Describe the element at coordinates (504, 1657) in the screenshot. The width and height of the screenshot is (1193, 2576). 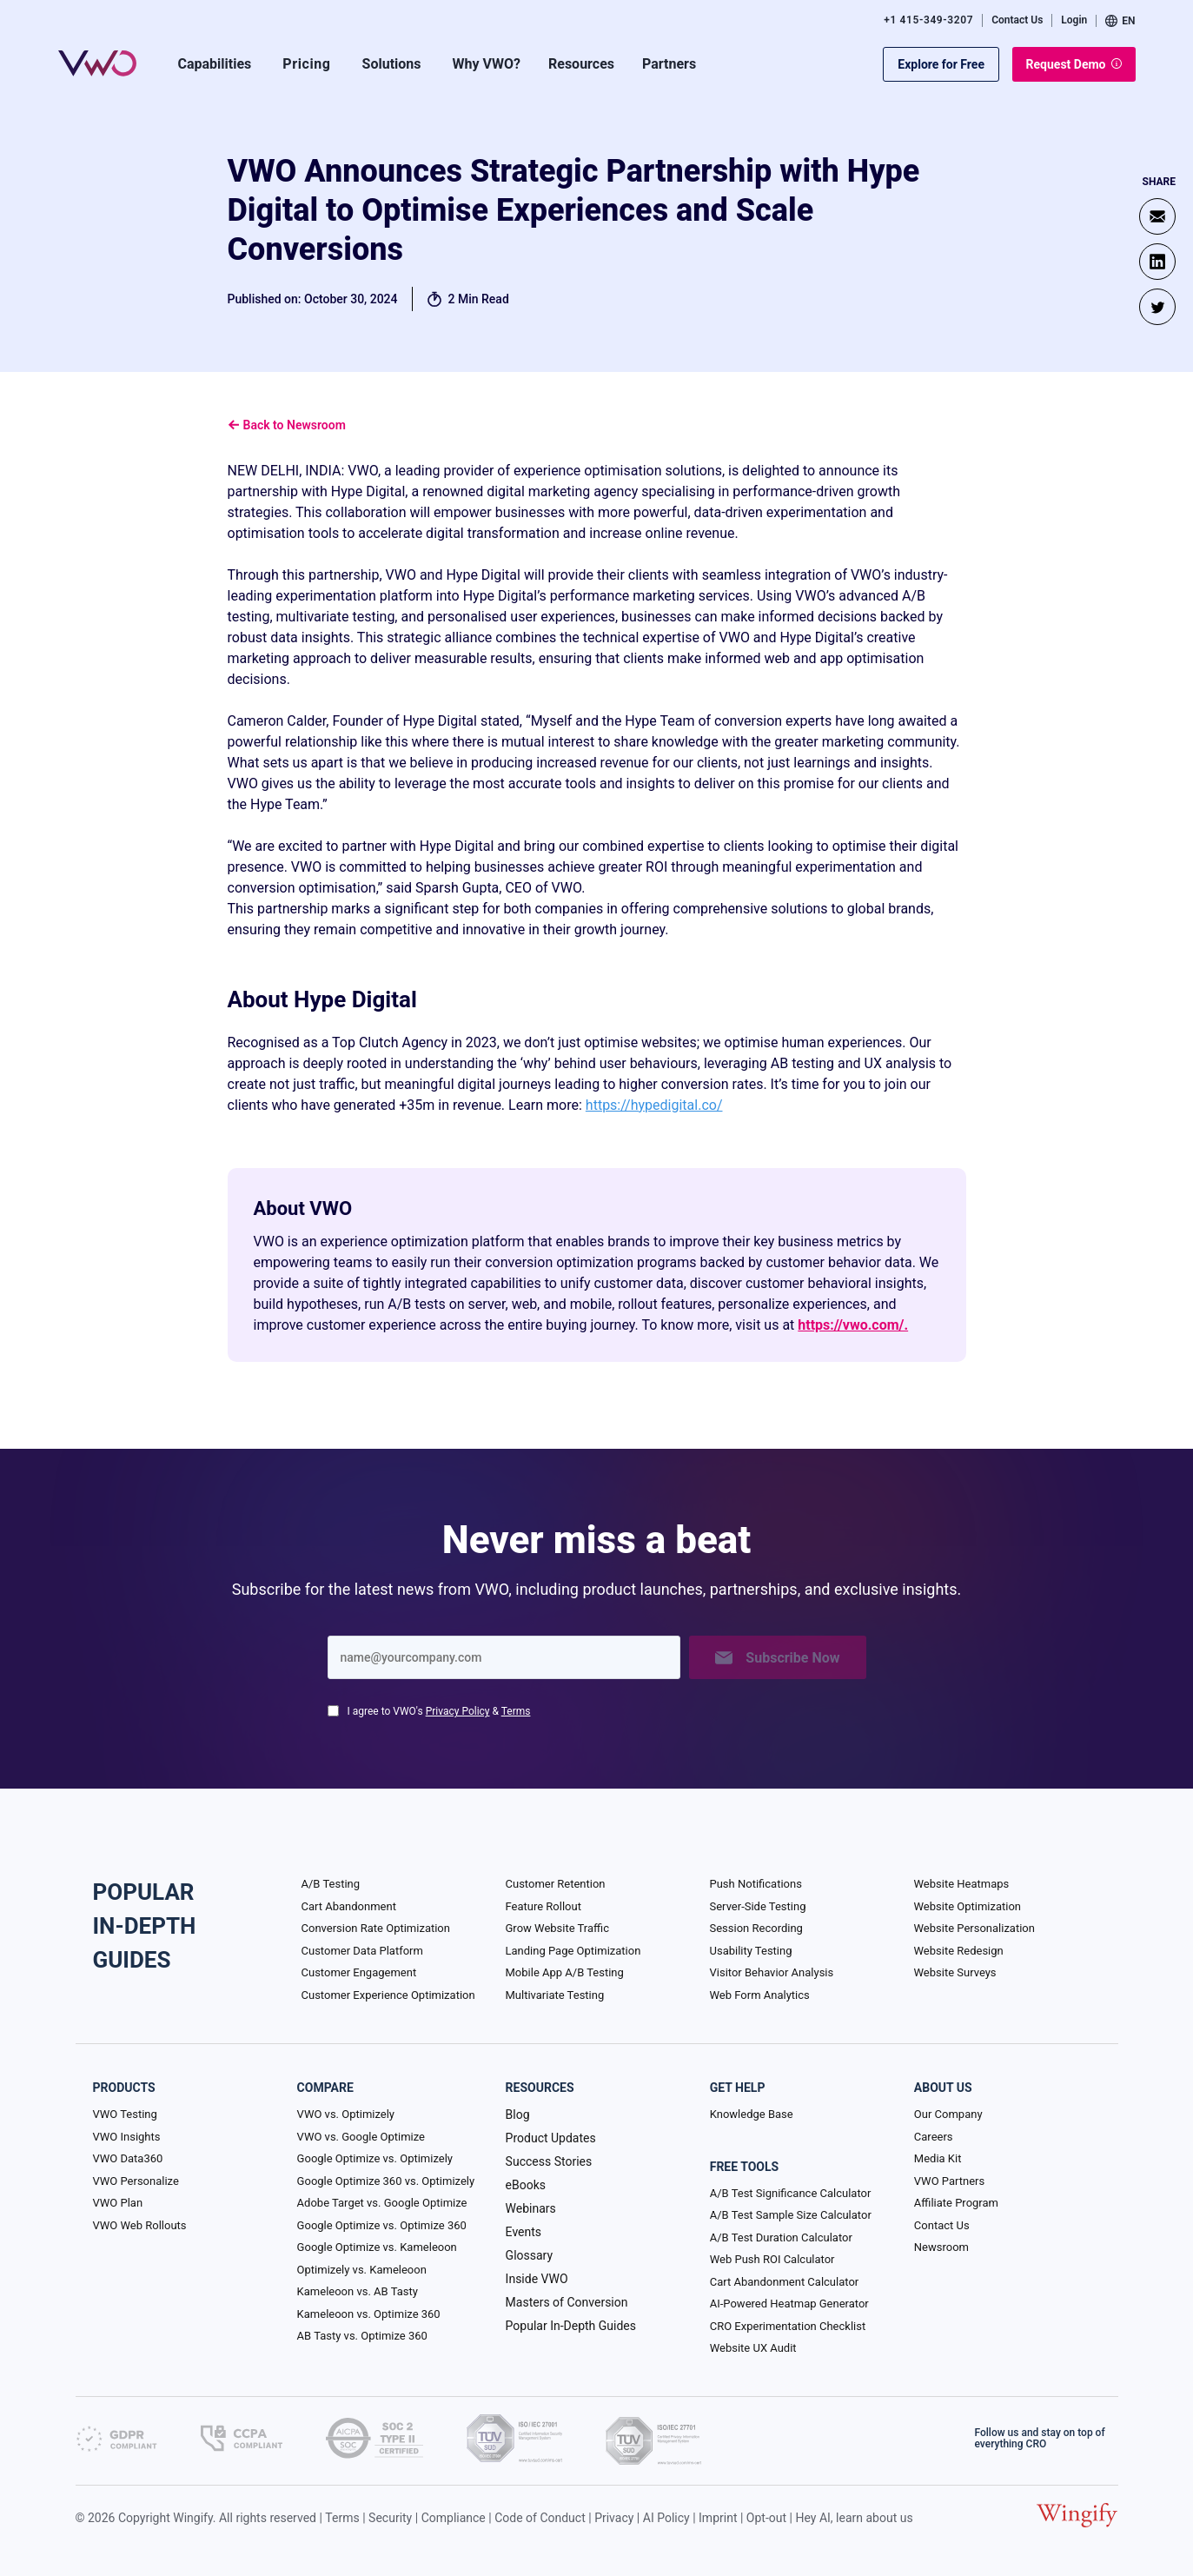
I see `[Enter your email]` at that location.